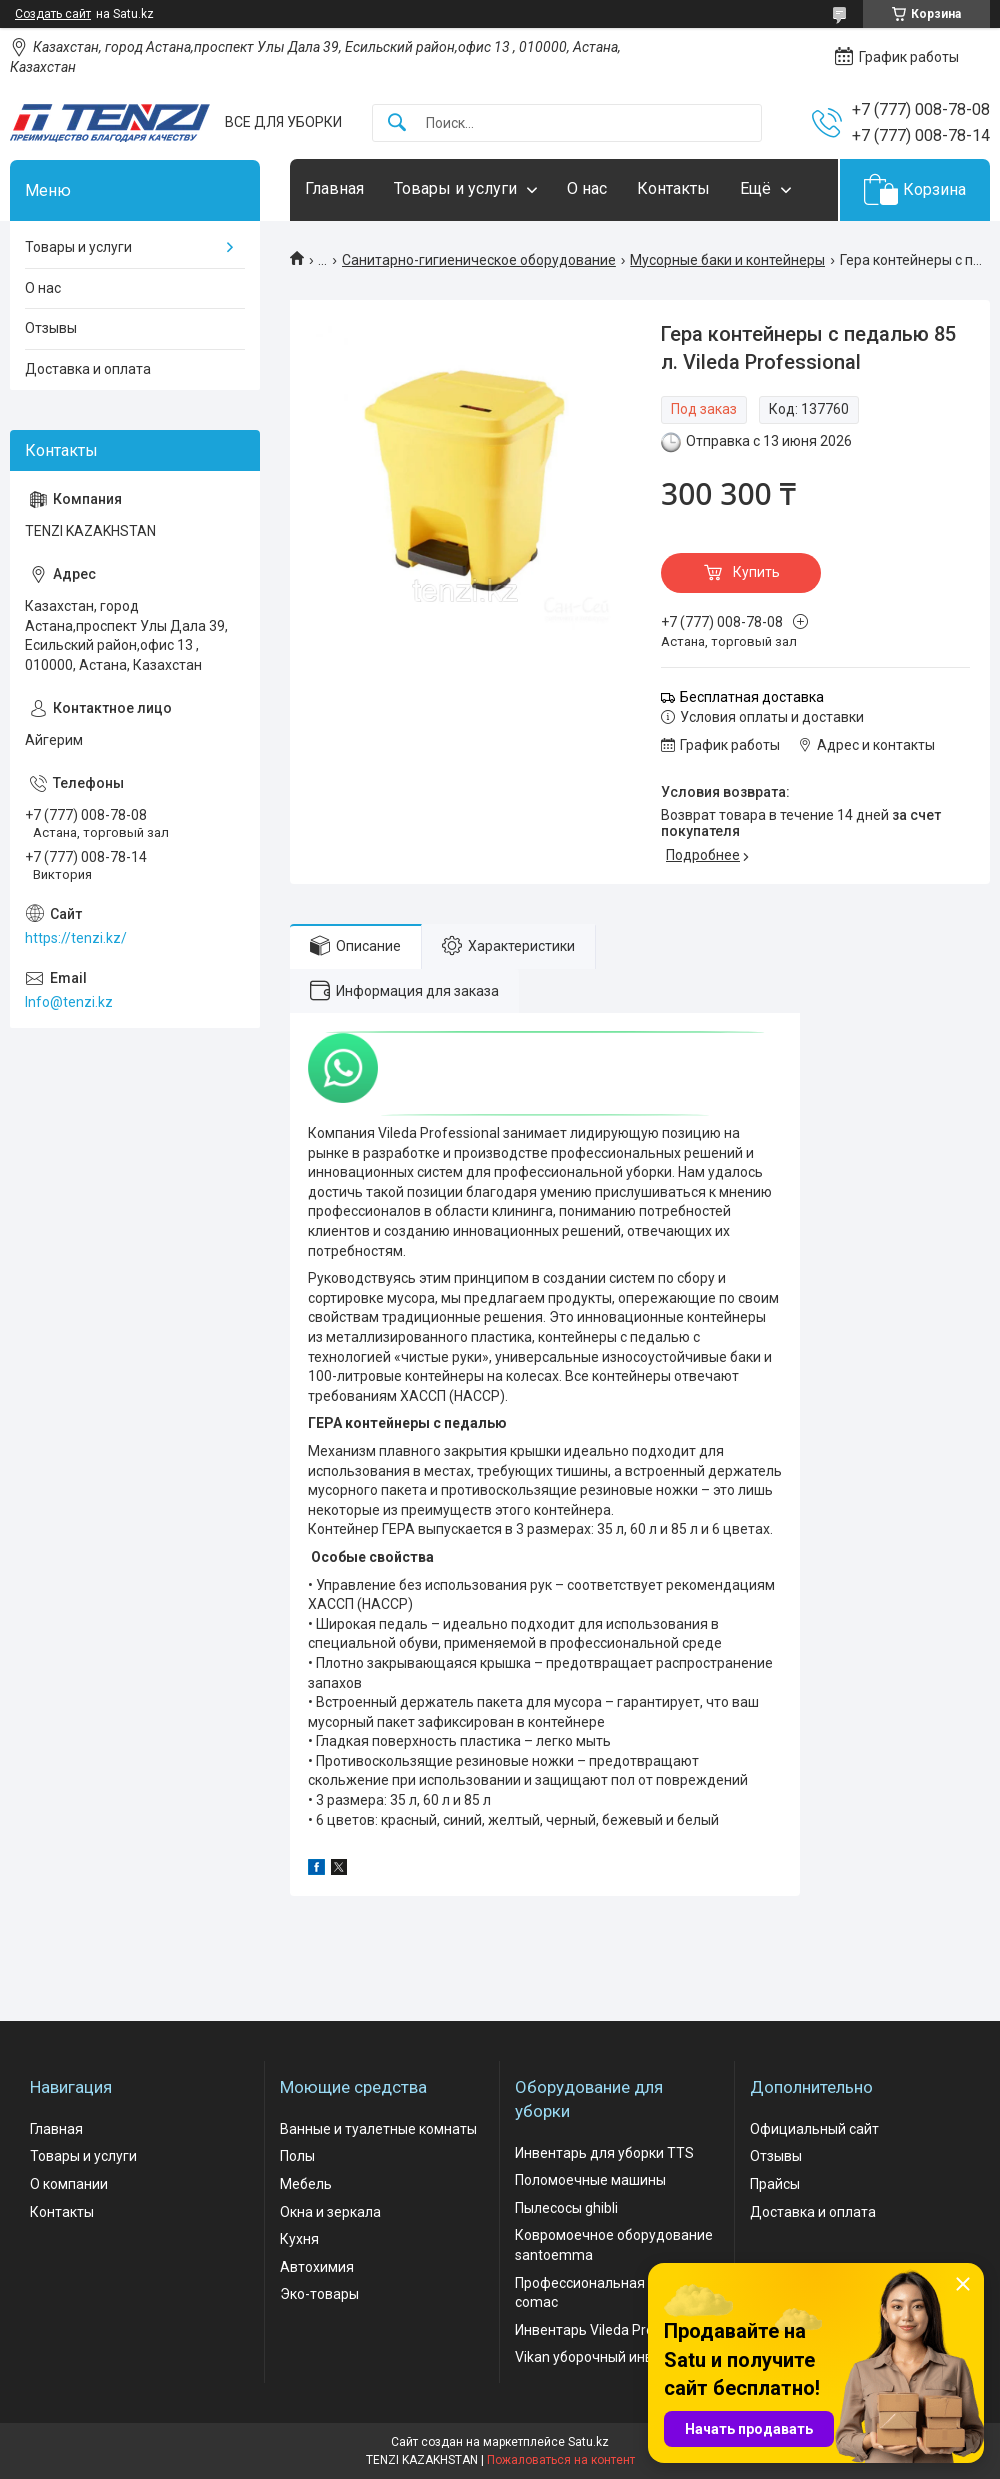 The width and height of the screenshot is (1000, 2479). Describe the element at coordinates (69, 1002) in the screenshot. I see `Info@tenzi.kz` at that location.